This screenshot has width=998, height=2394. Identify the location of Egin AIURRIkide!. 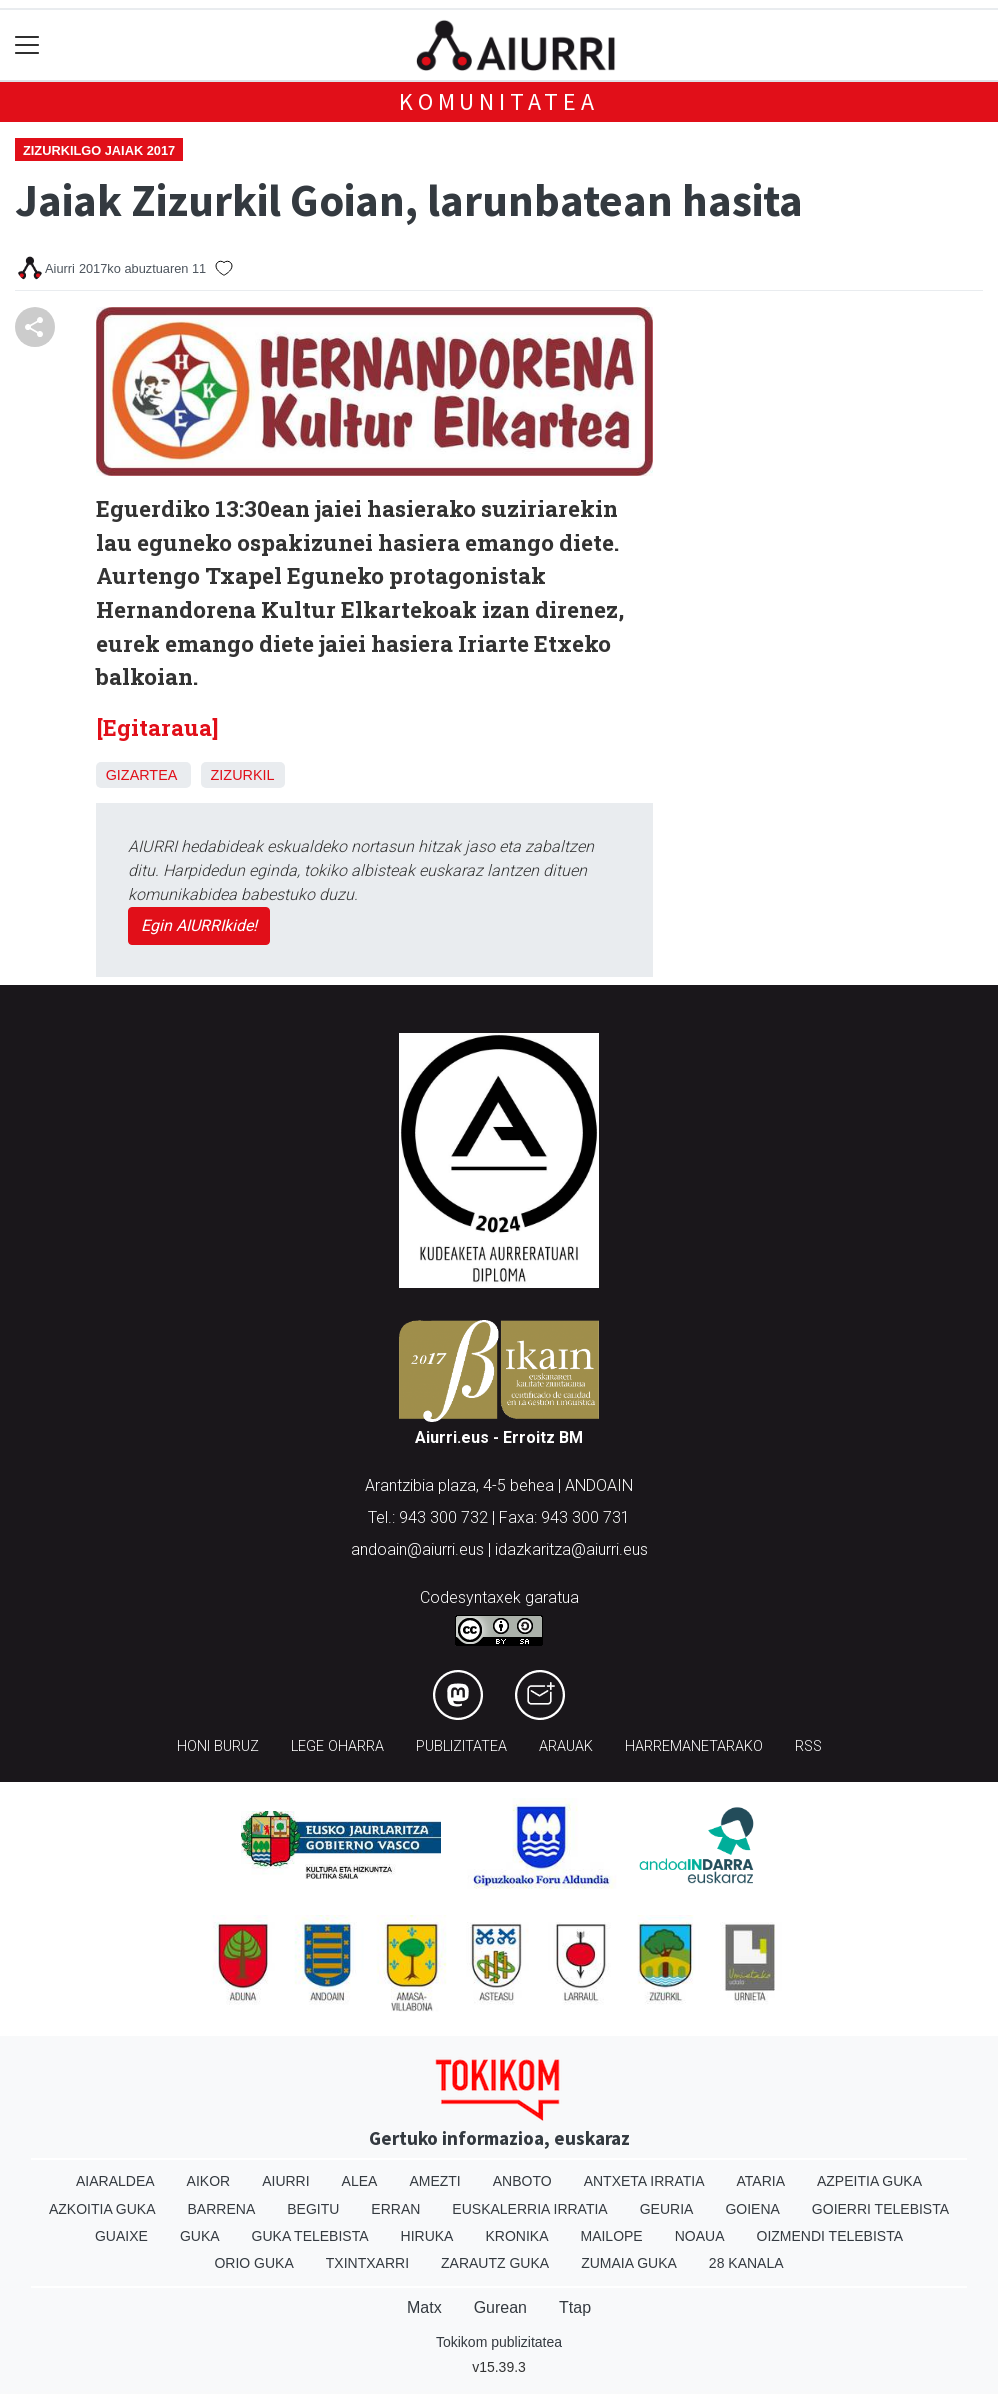
(199, 925).